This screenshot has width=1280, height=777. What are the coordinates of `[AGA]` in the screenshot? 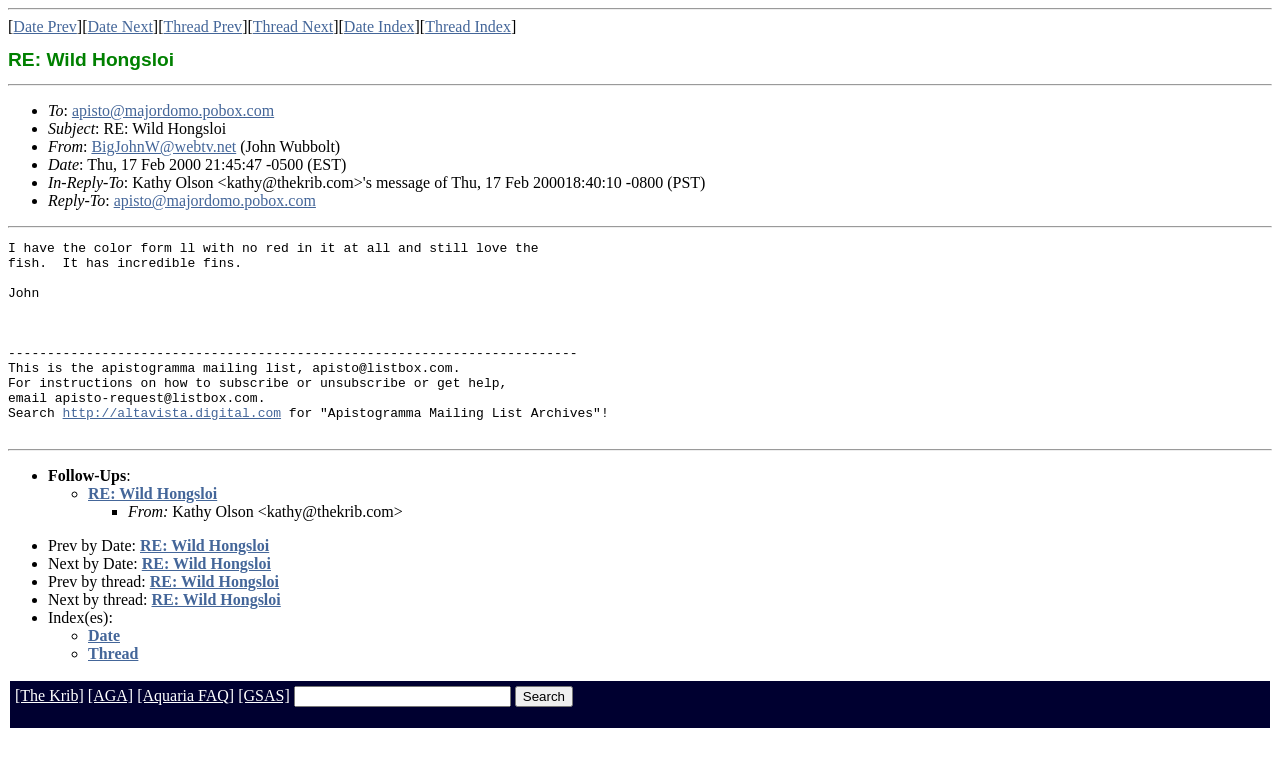 It's located at (110, 734).